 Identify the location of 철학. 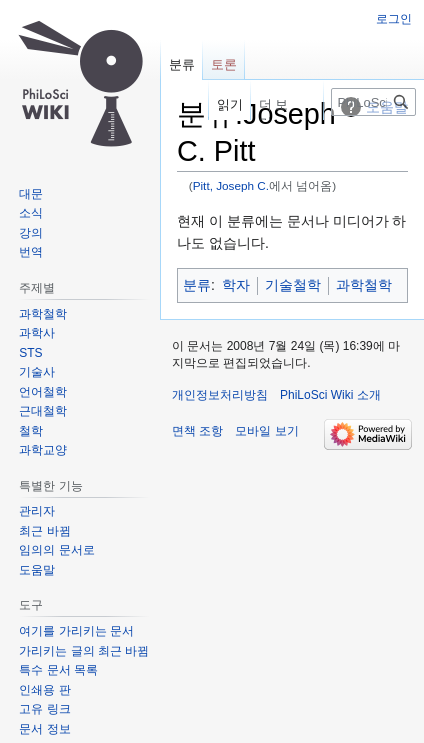
(31, 431).